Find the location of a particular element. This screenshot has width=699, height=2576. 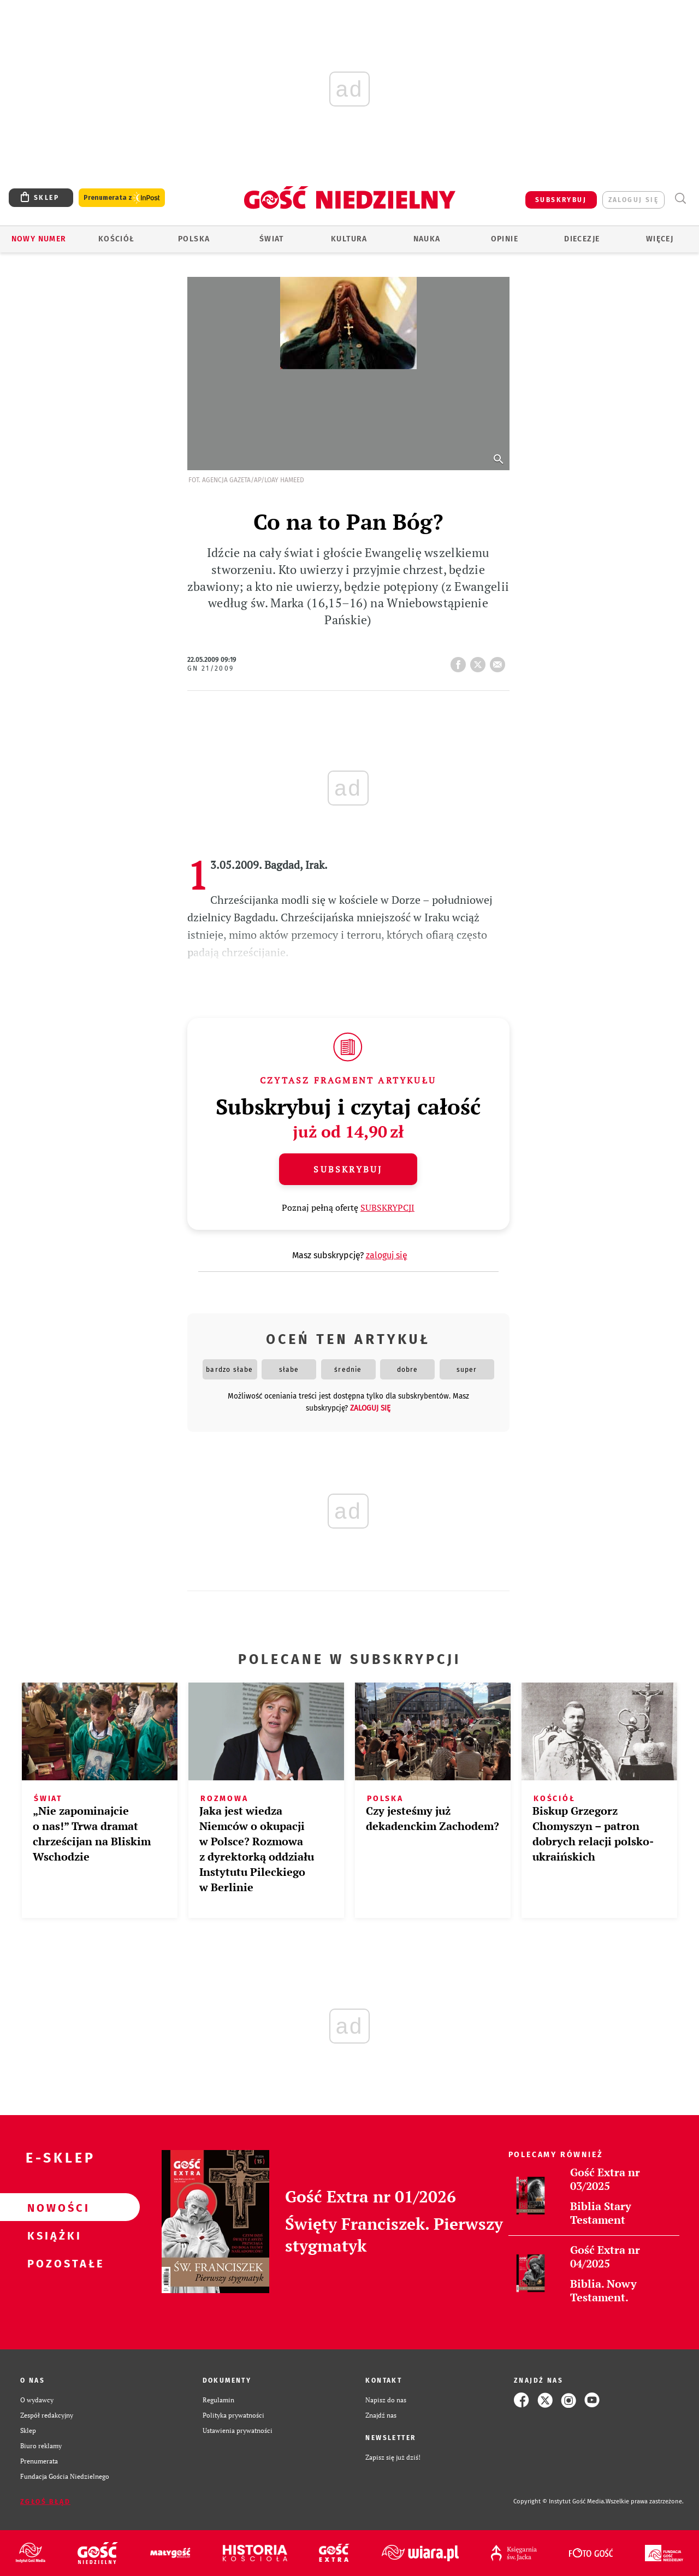

Prenumerata z is located at coordinates (122, 198).